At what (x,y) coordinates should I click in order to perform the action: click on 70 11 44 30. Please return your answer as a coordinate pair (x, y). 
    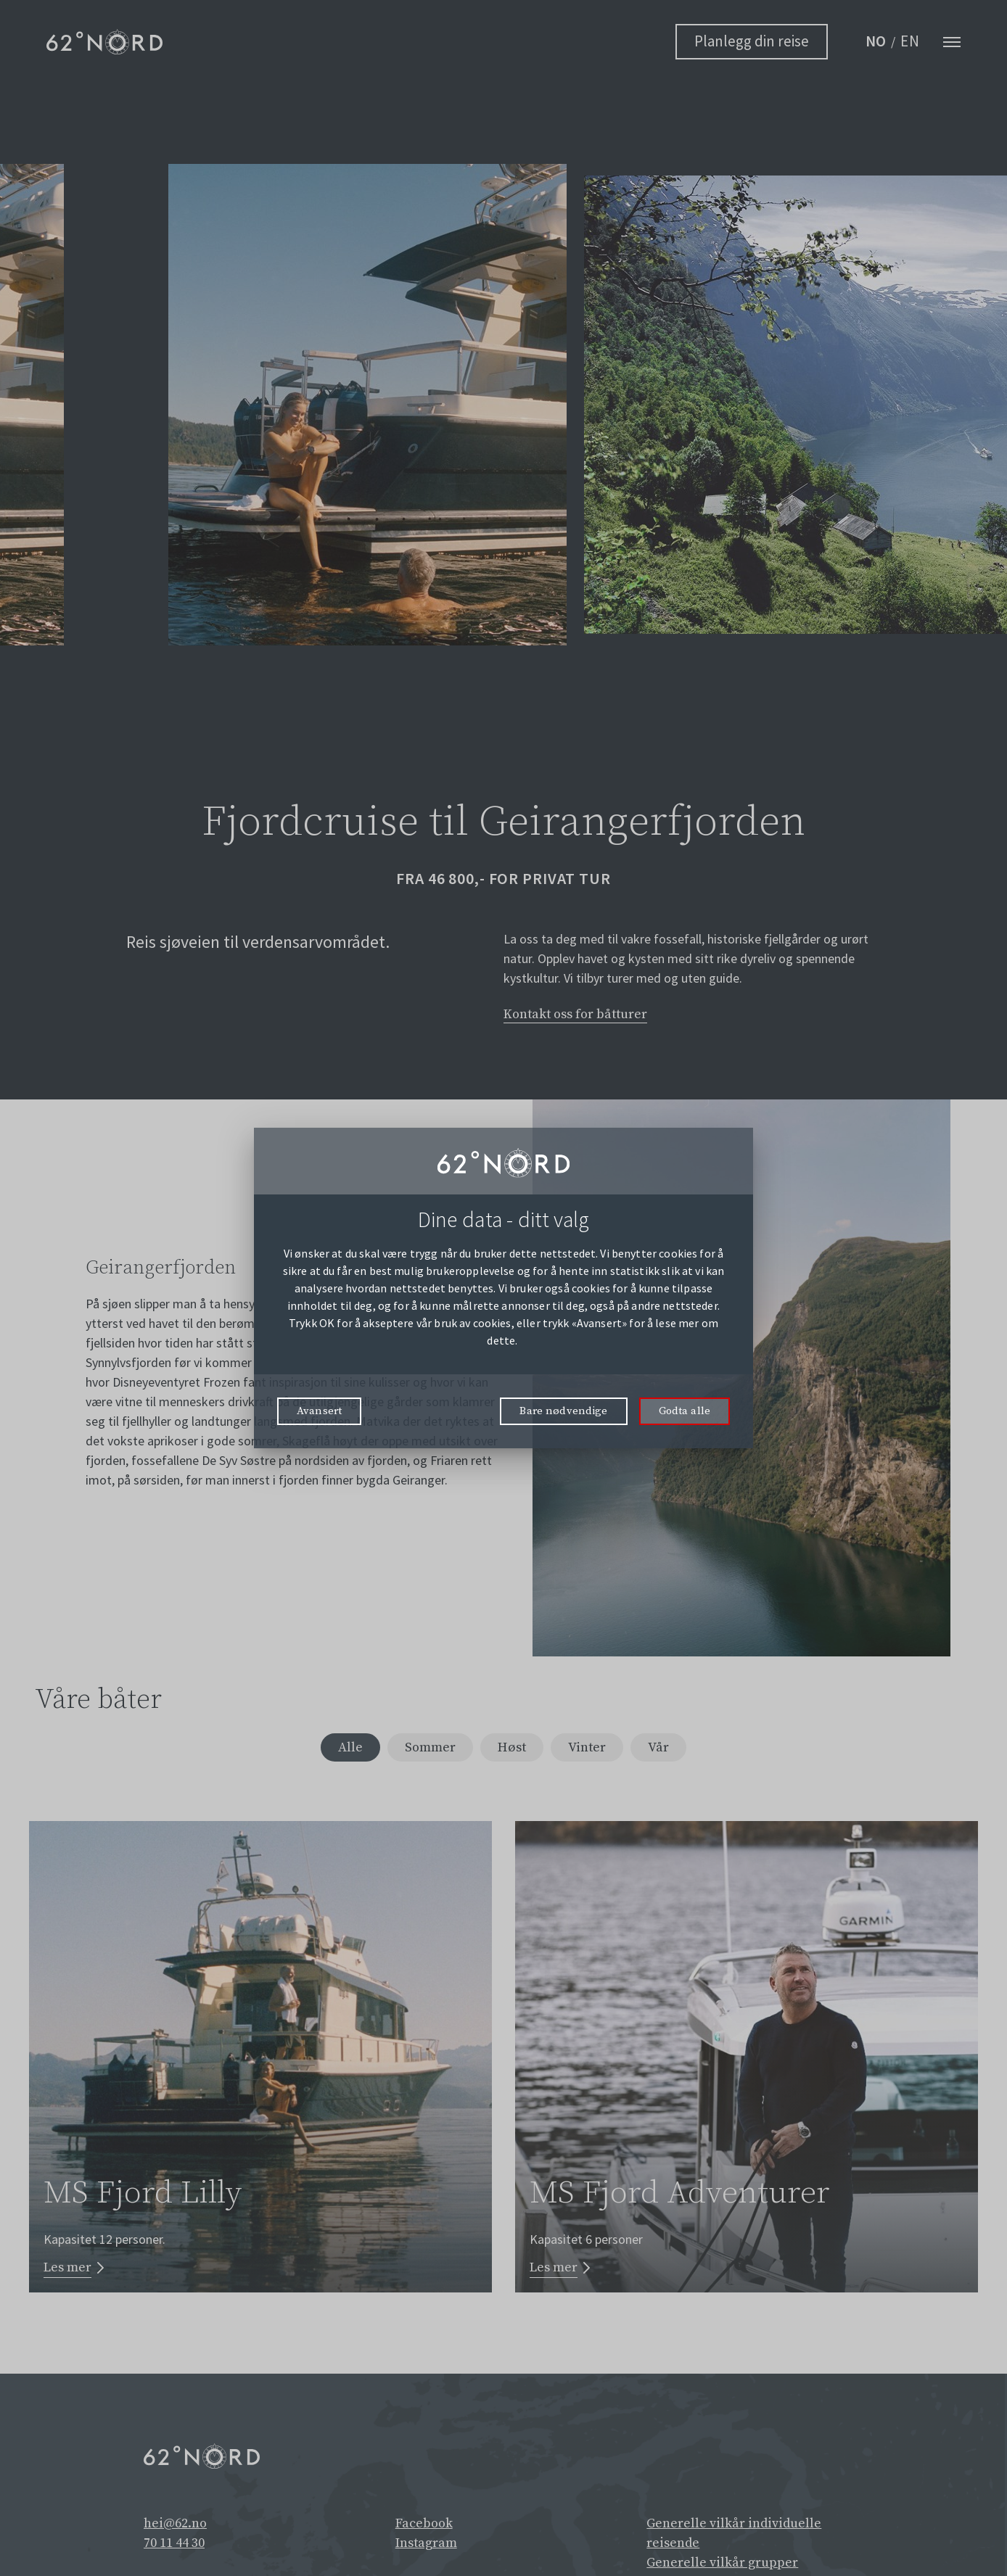
    Looking at the image, I should click on (174, 2546).